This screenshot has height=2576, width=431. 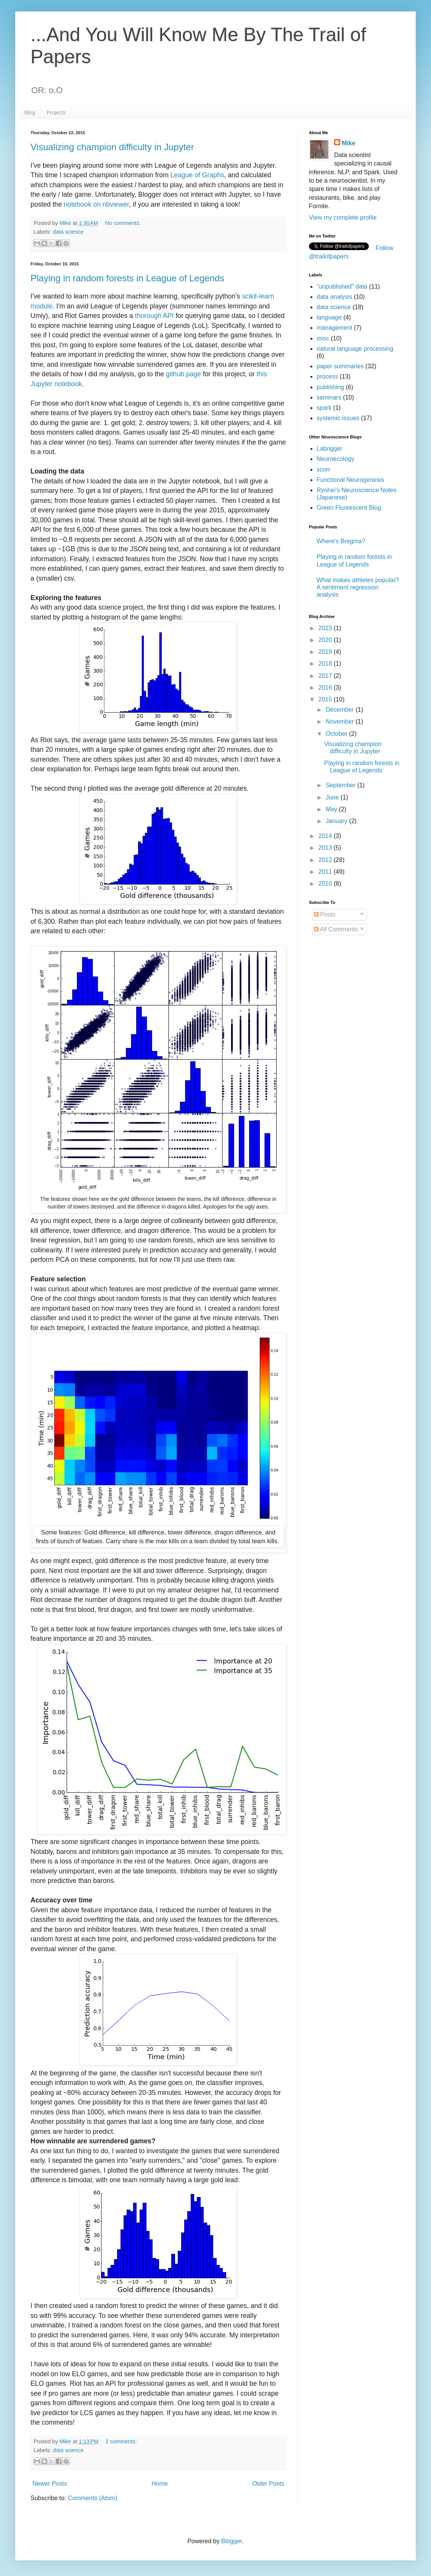 What do you see at coordinates (341, 541) in the screenshot?
I see `Where's Bregma?` at bounding box center [341, 541].